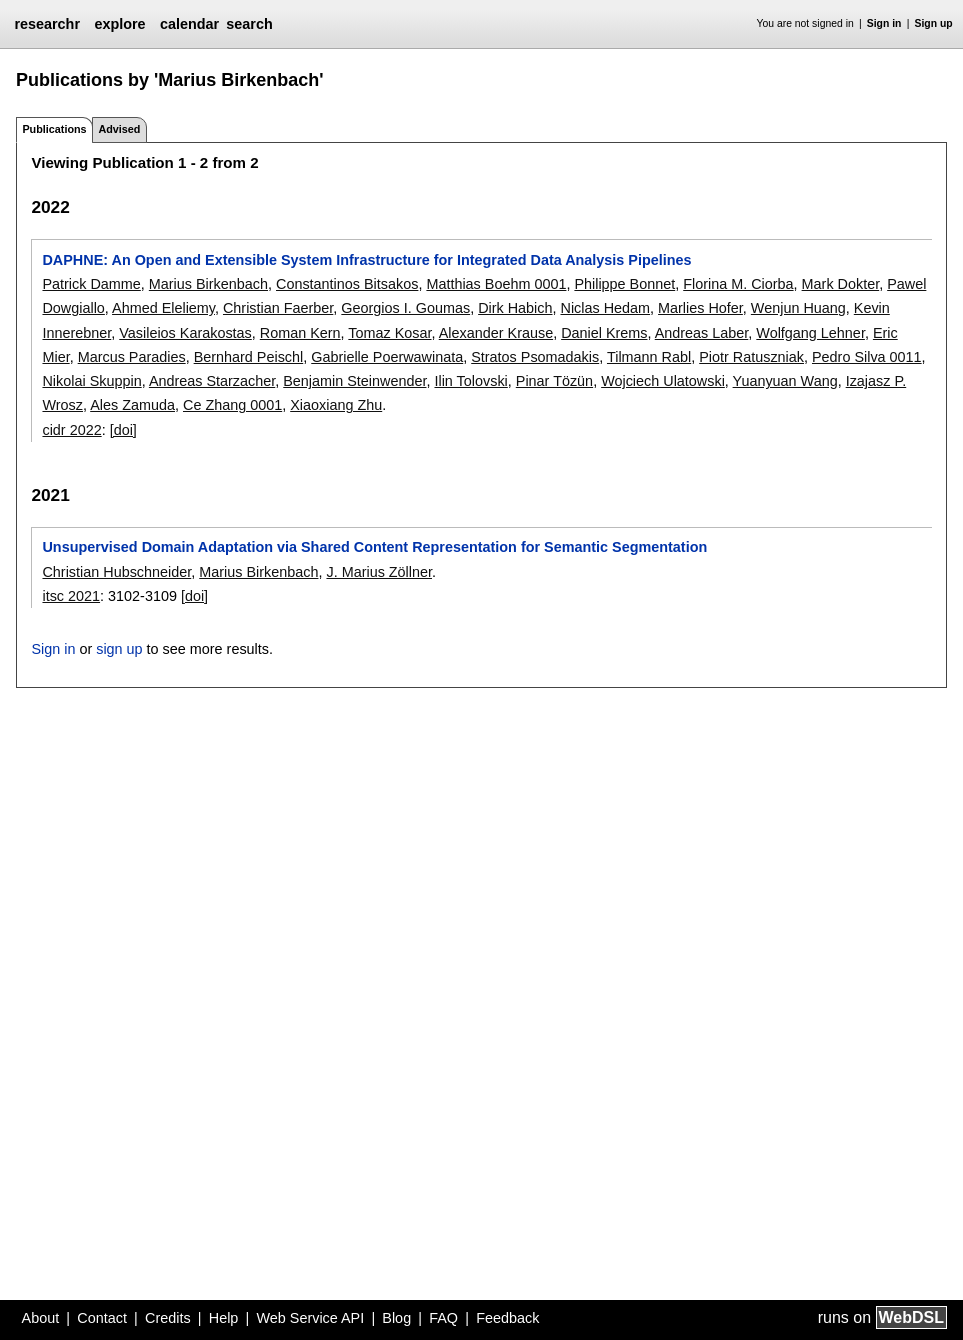 The height and width of the screenshot is (1340, 963). Describe the element at coordinates (366, 260) in the screenshot. I see `DAPHNE: An Open and Extensible System Infrastructure for Integrated Data Analysis Pipelines` at that location.